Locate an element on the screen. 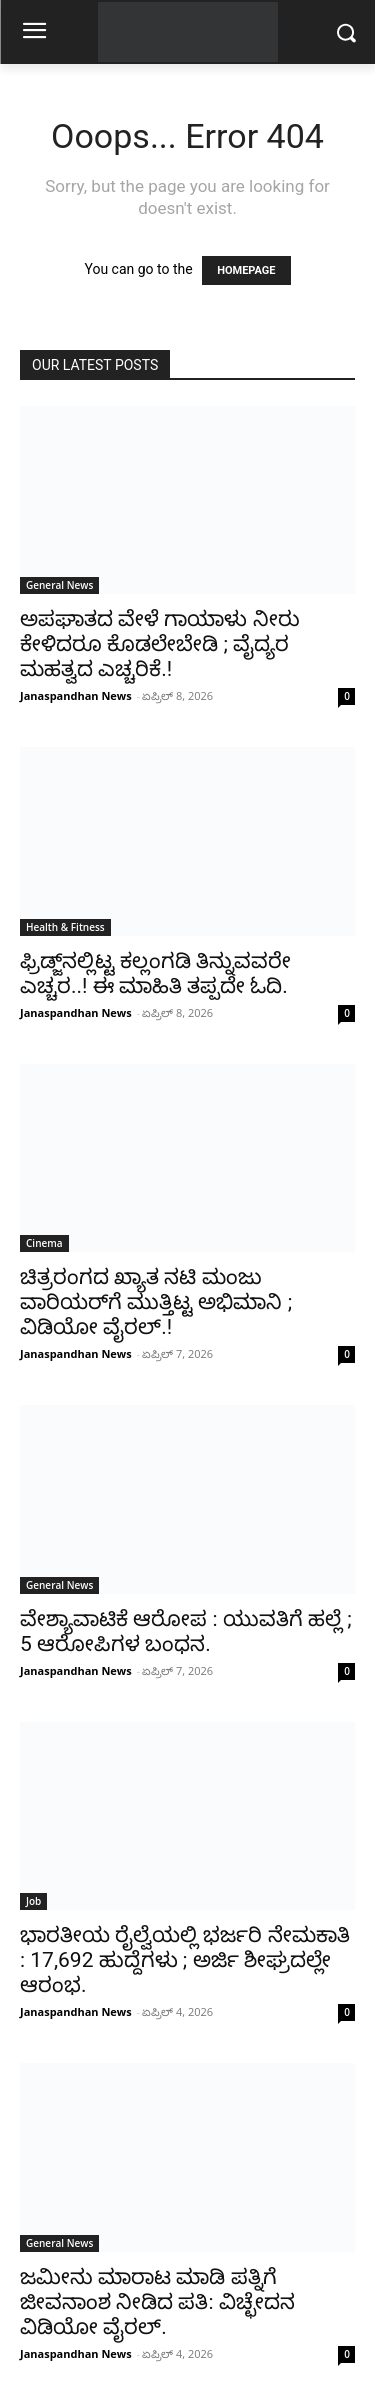 The image size is (375, 2405). ಅಪಘಾತದ ವೇಳೆ ಗಾಯಾಳು ನೀರು ಕೇಳಿದರೂ ಕೊಡಲೇಬೇಡಿ ; ವೈದ್ಯರ ಮಹತ್ವದ ಎಚ್ಚರಿಕೆ.! is located at coordinates (160, 644).